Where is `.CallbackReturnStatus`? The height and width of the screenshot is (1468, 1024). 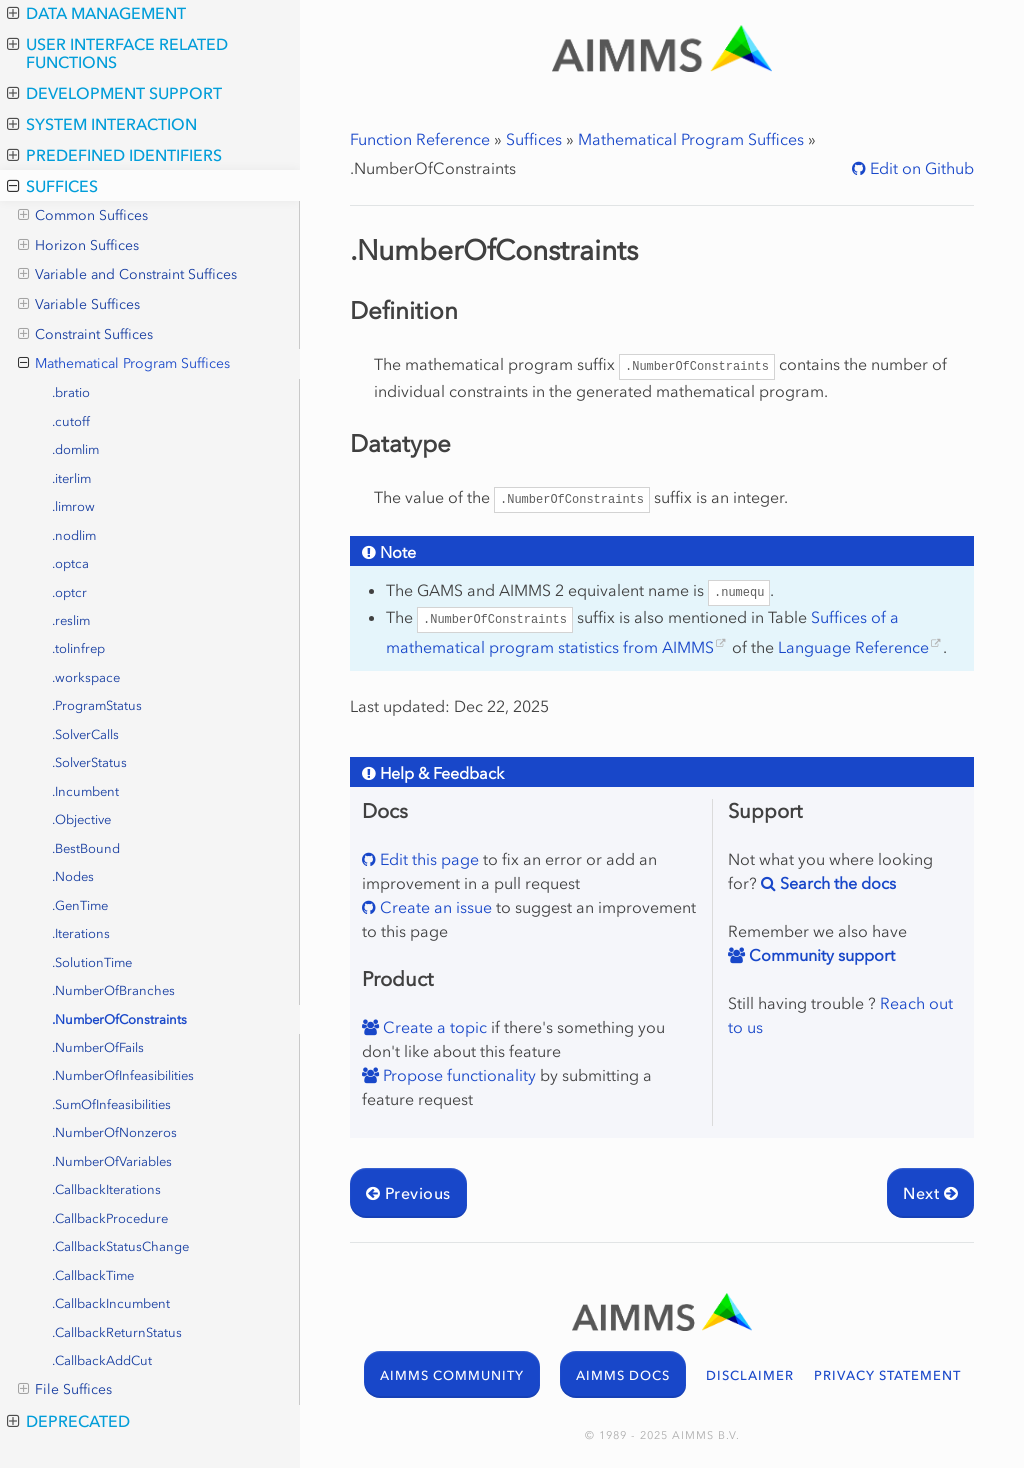
.CallbackReturnStatus is located at coordinates (117, 1332).